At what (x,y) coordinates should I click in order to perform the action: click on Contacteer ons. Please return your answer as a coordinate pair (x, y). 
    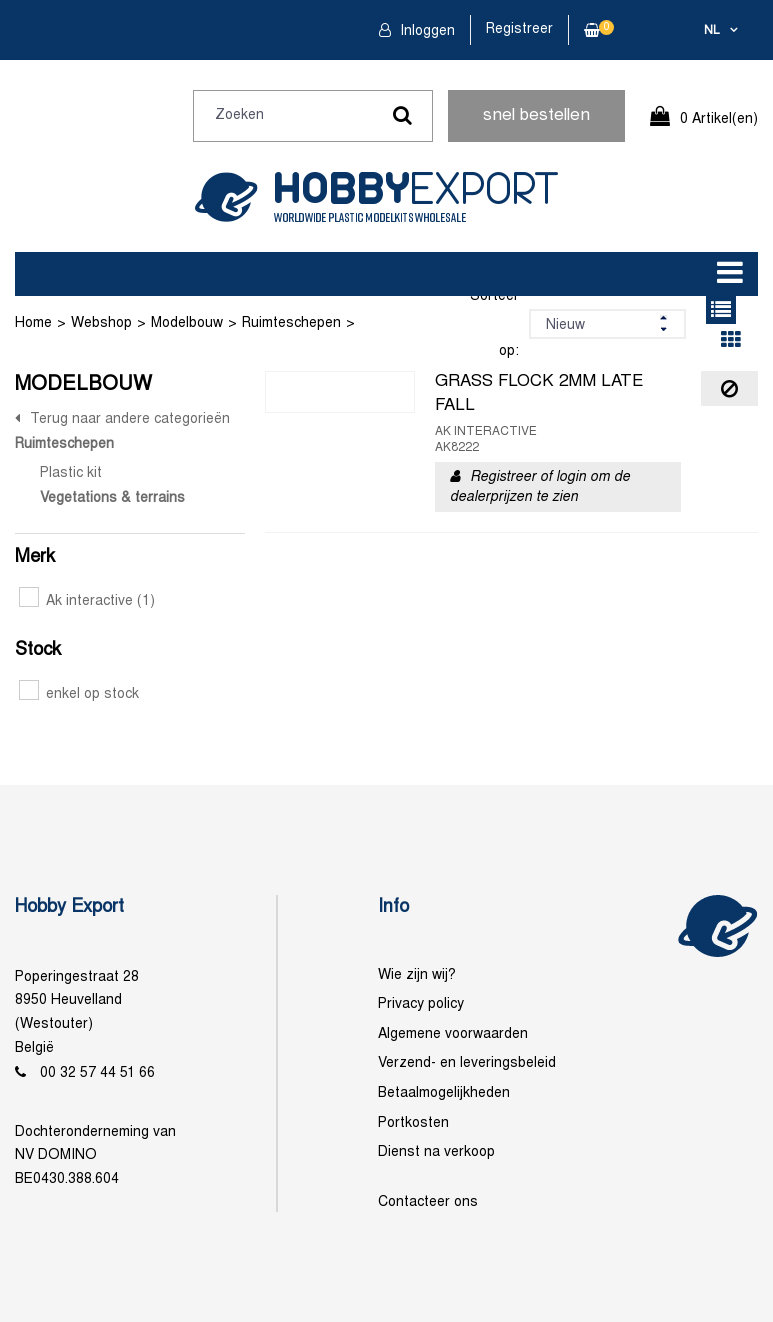
    Looking at the image, I should click on (428, 1202).